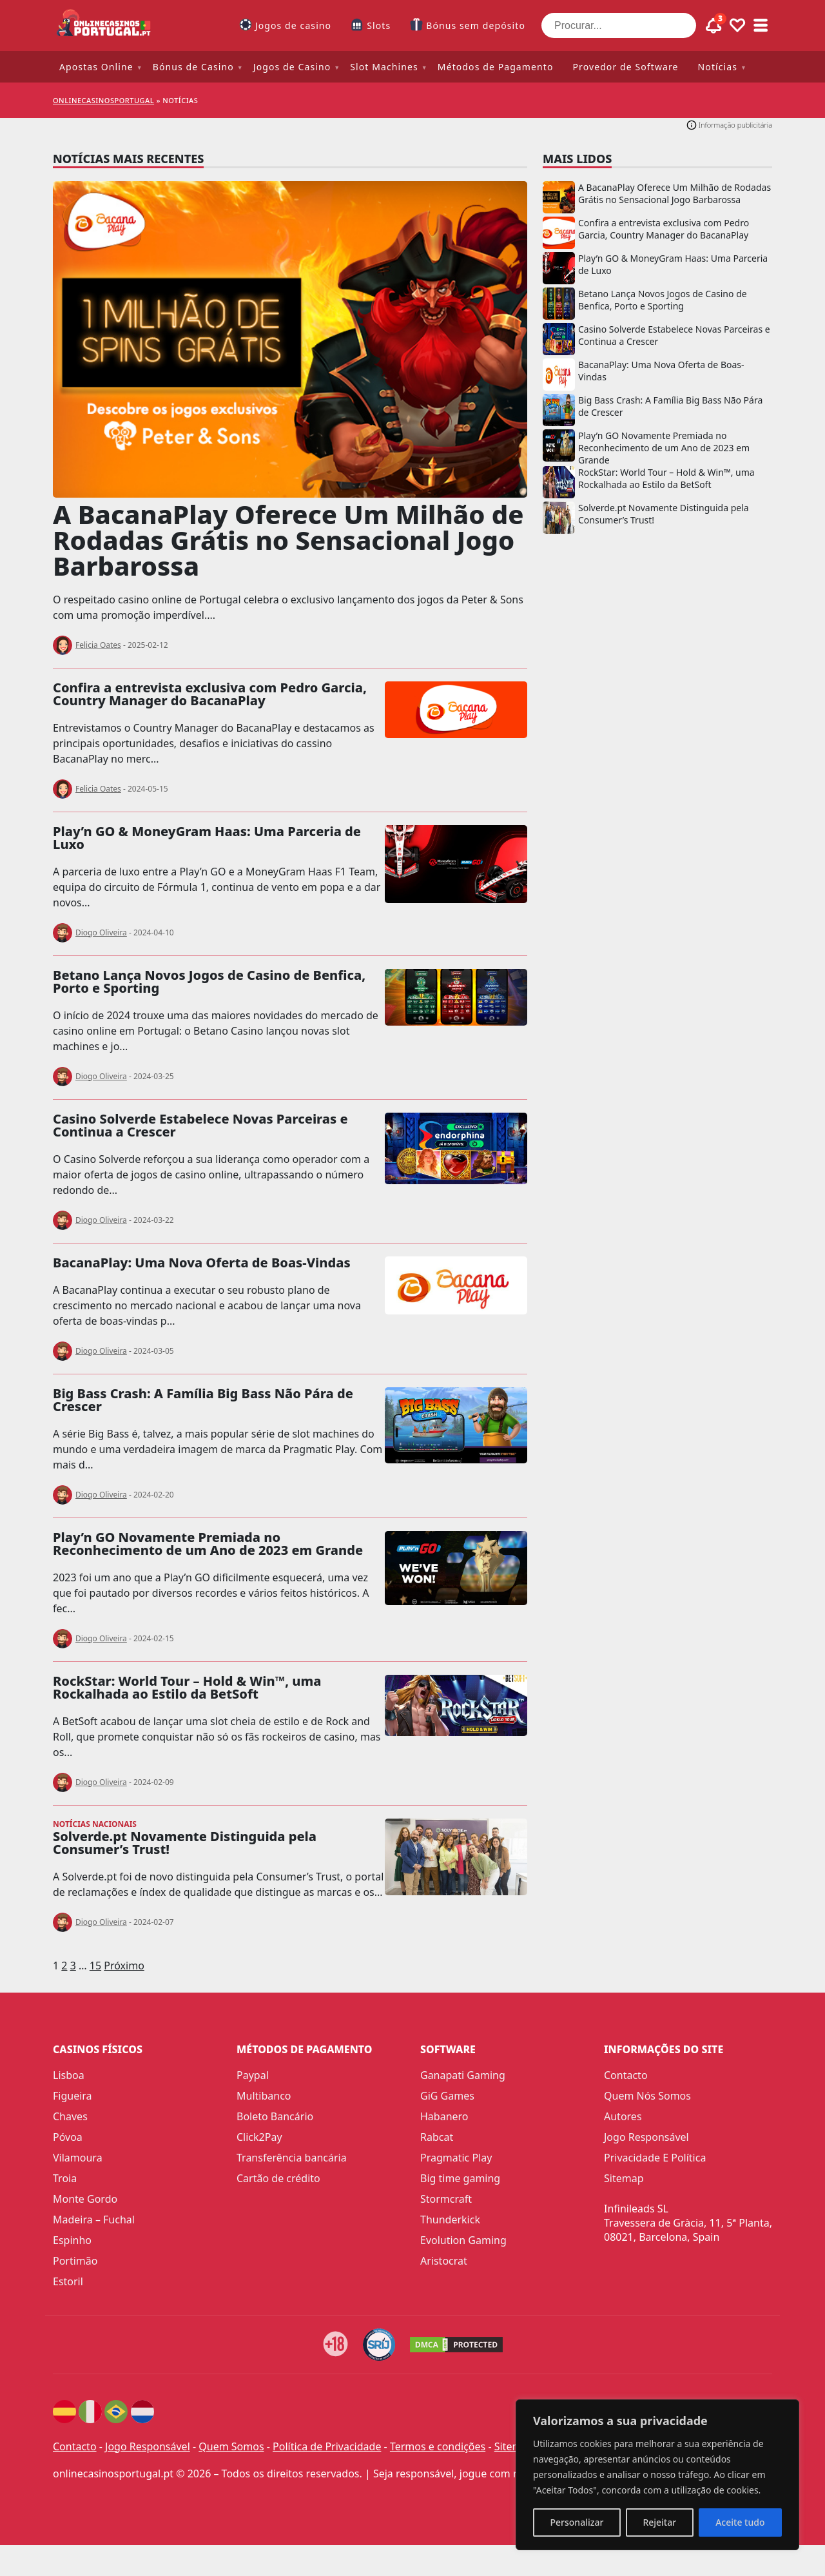  I want to click on Play’n GO Novamente Premiada no Reconhecimento de um Ano de 2023 em Grande, so click(208, 1543).